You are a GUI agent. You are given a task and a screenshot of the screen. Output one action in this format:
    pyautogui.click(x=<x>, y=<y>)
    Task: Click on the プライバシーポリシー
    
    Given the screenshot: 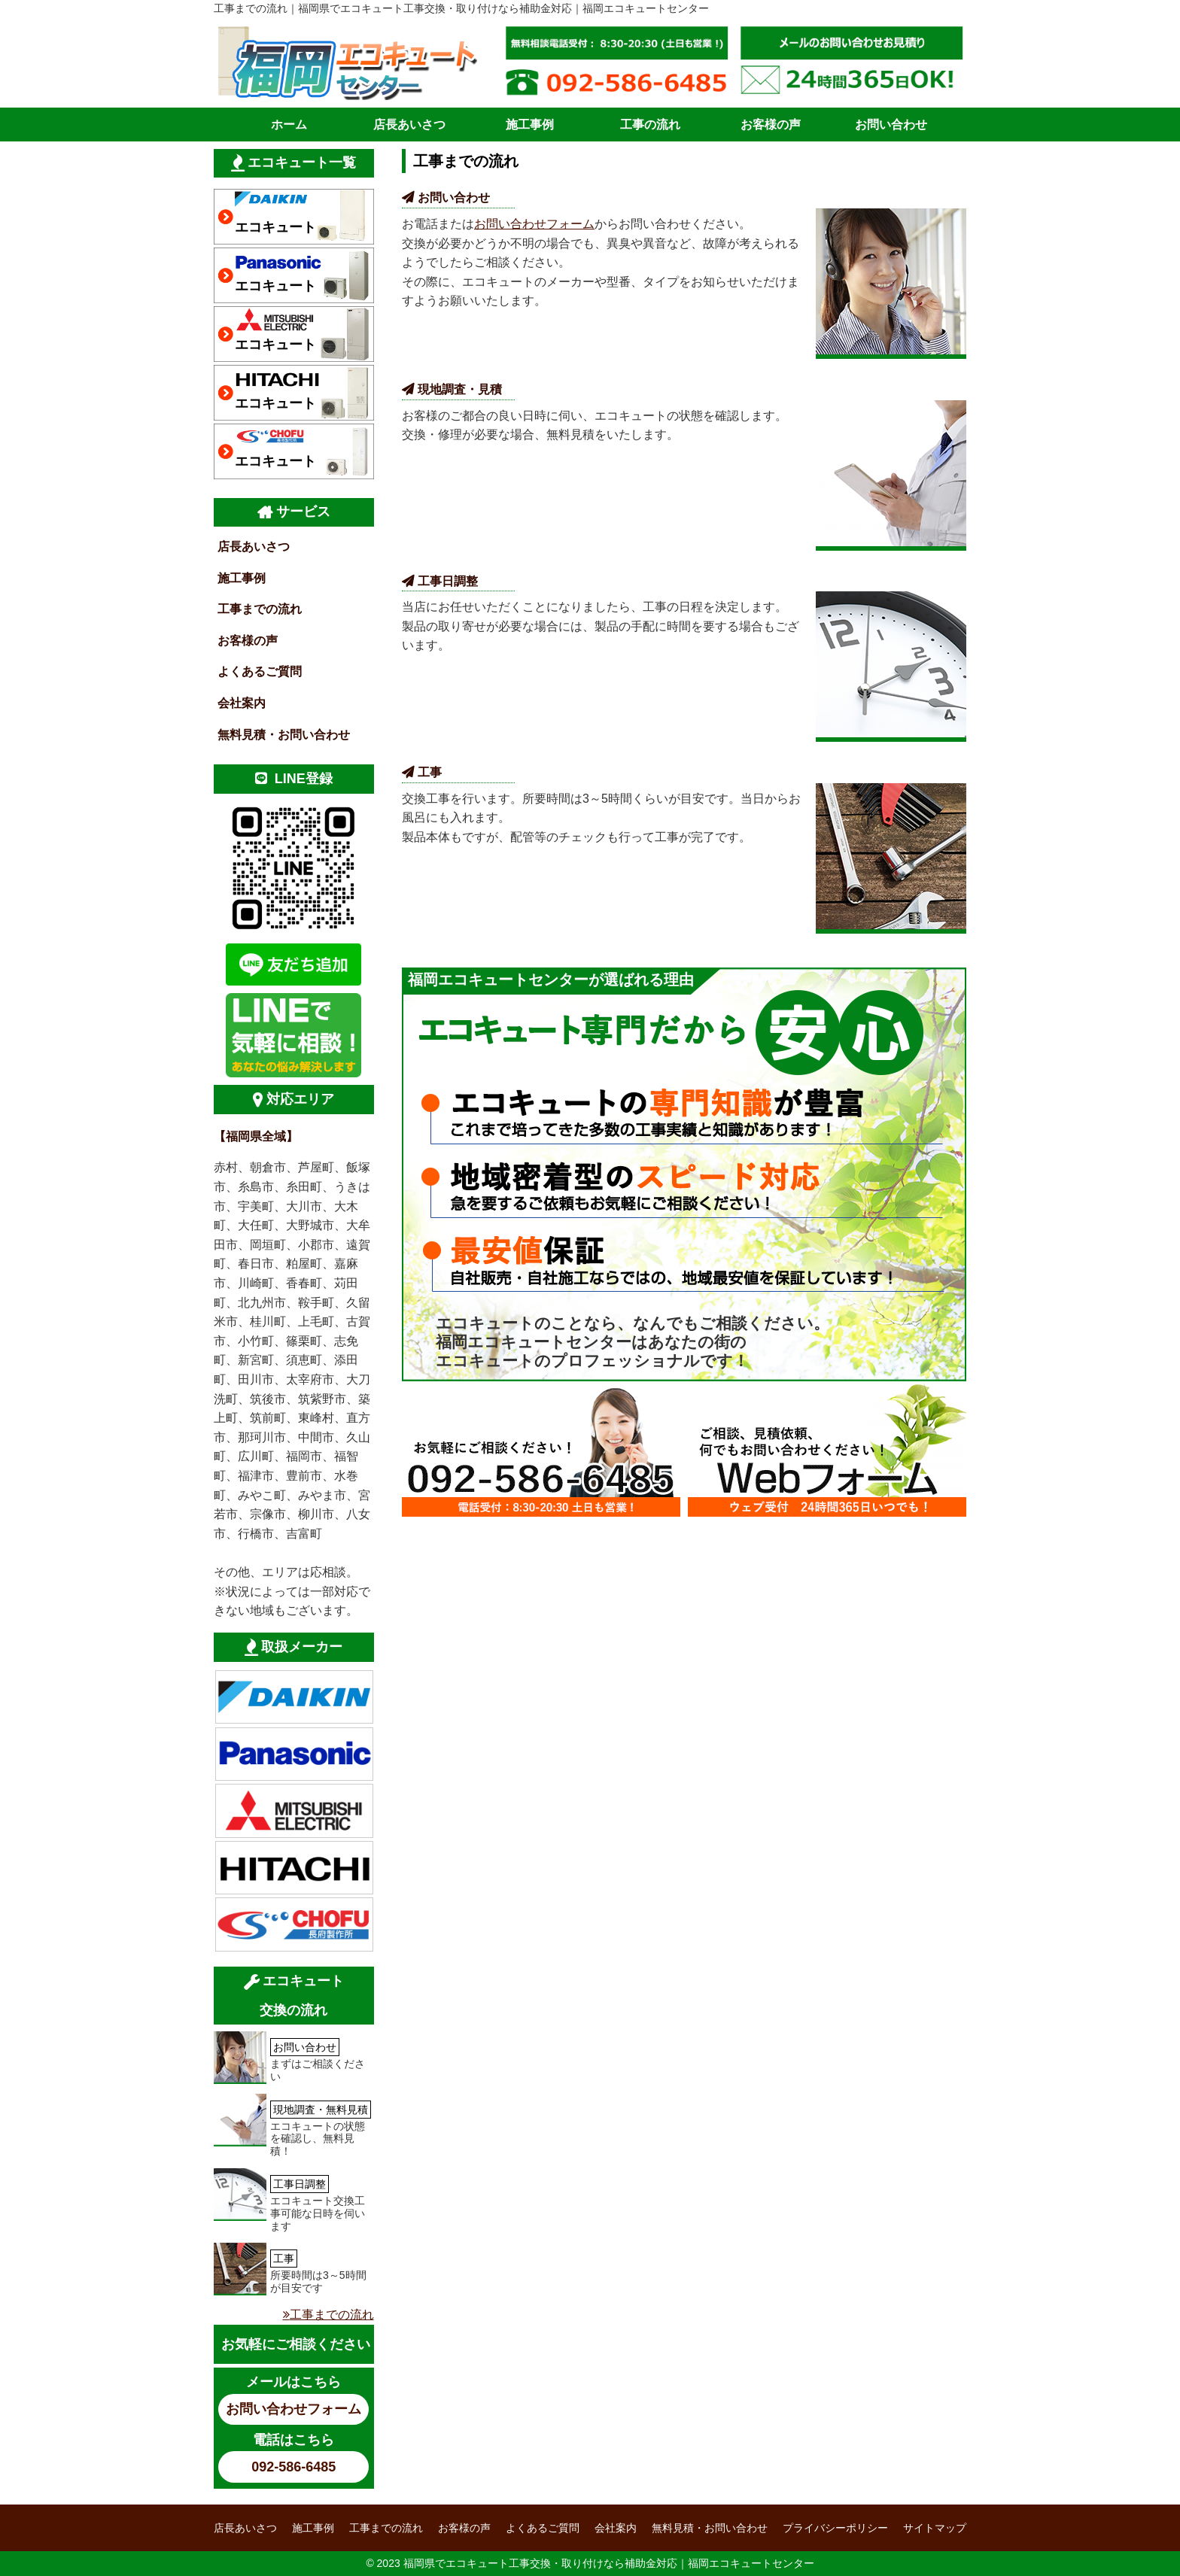 What is the action you would take?
    pyautogui.click(x=835, y=2528)
    